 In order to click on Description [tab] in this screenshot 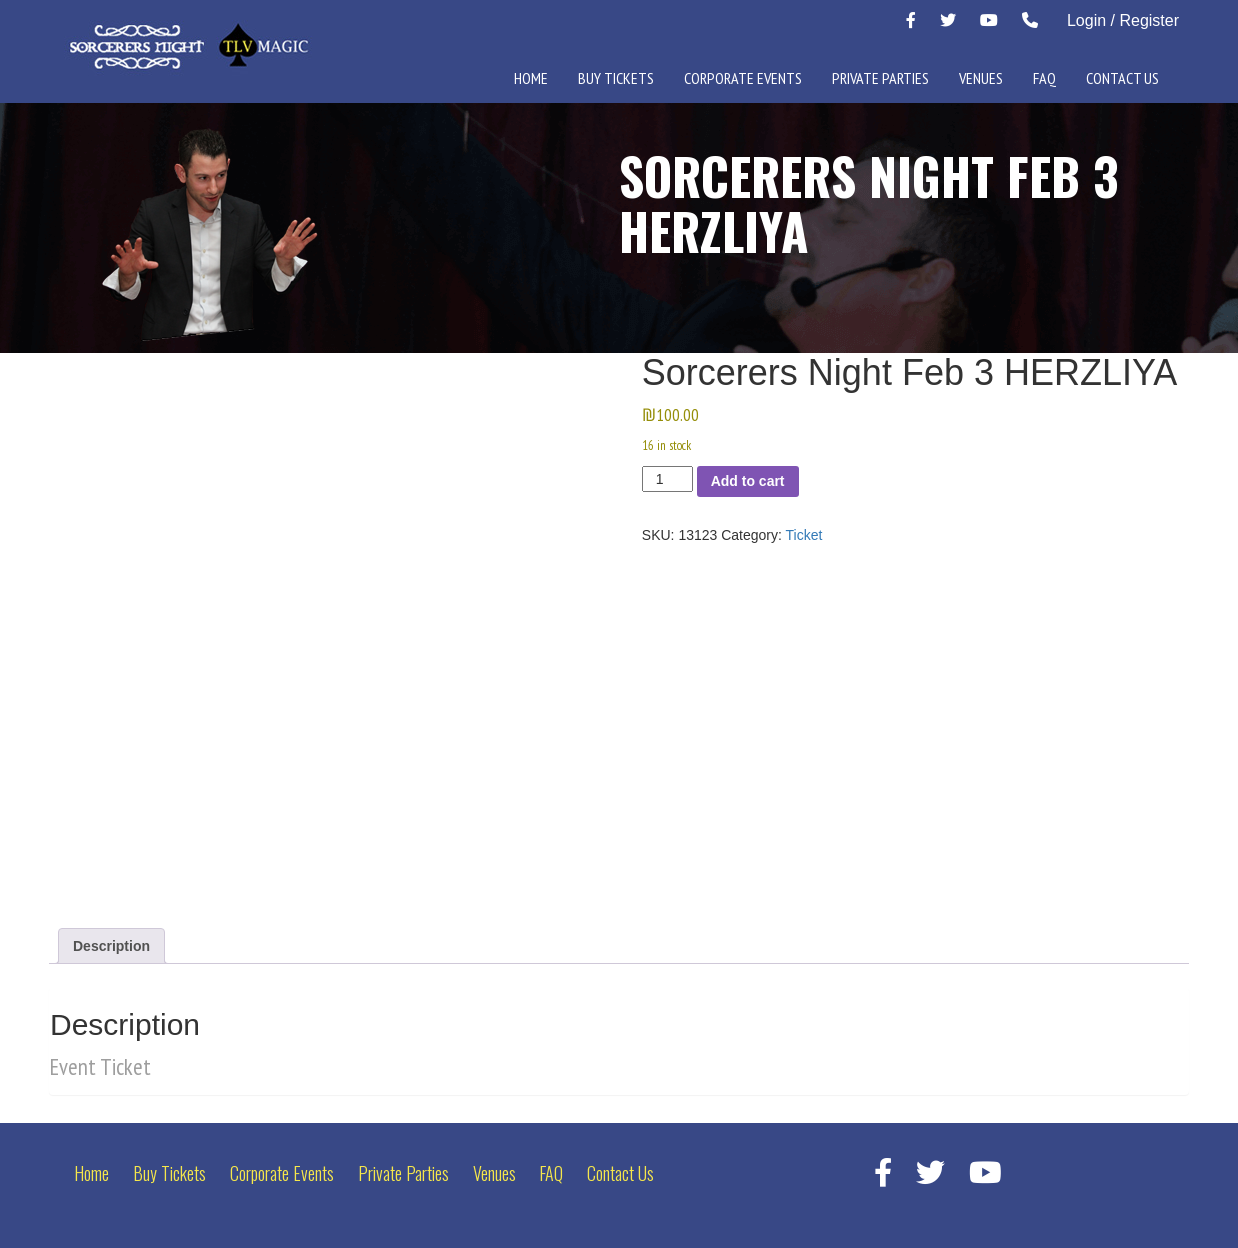, I will do `click(111, 946)`.